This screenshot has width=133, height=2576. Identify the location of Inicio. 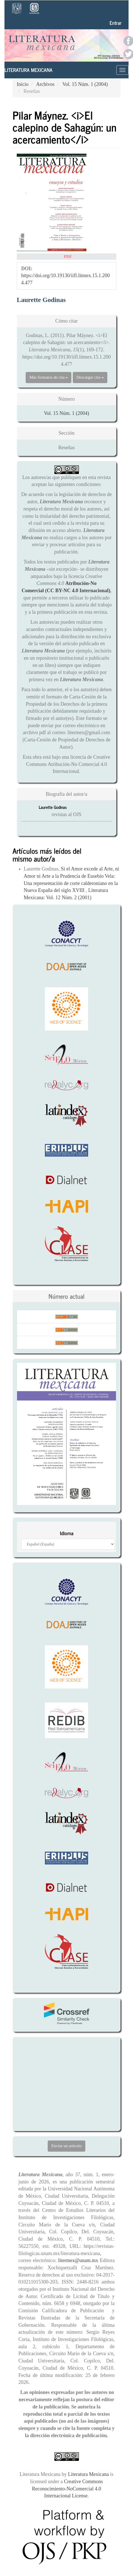
(22, 84).